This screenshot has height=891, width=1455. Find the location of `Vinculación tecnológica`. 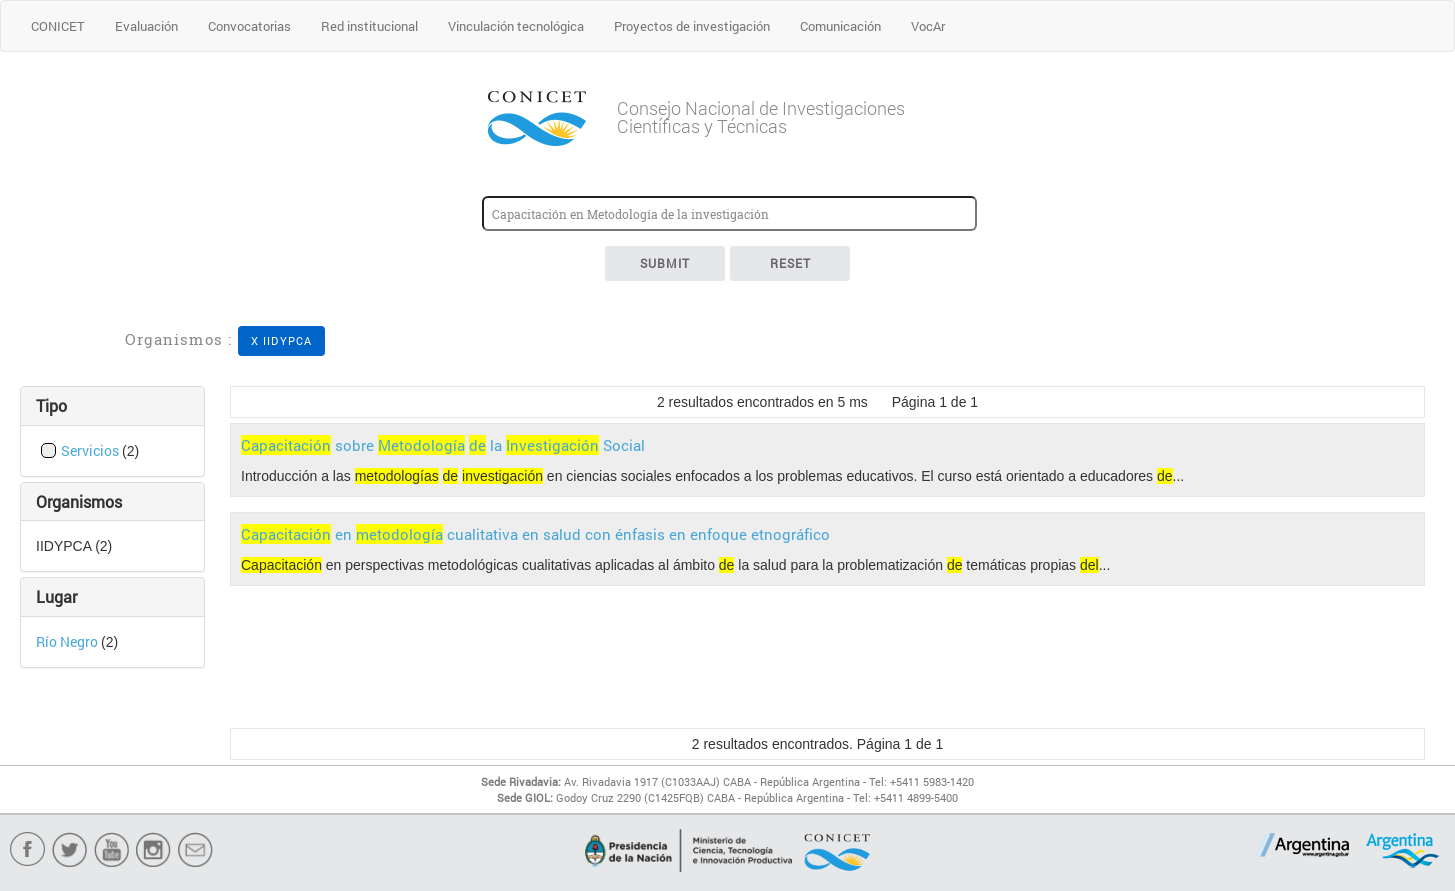

Vinculación tecnológica is located at coordinates (516, 26).